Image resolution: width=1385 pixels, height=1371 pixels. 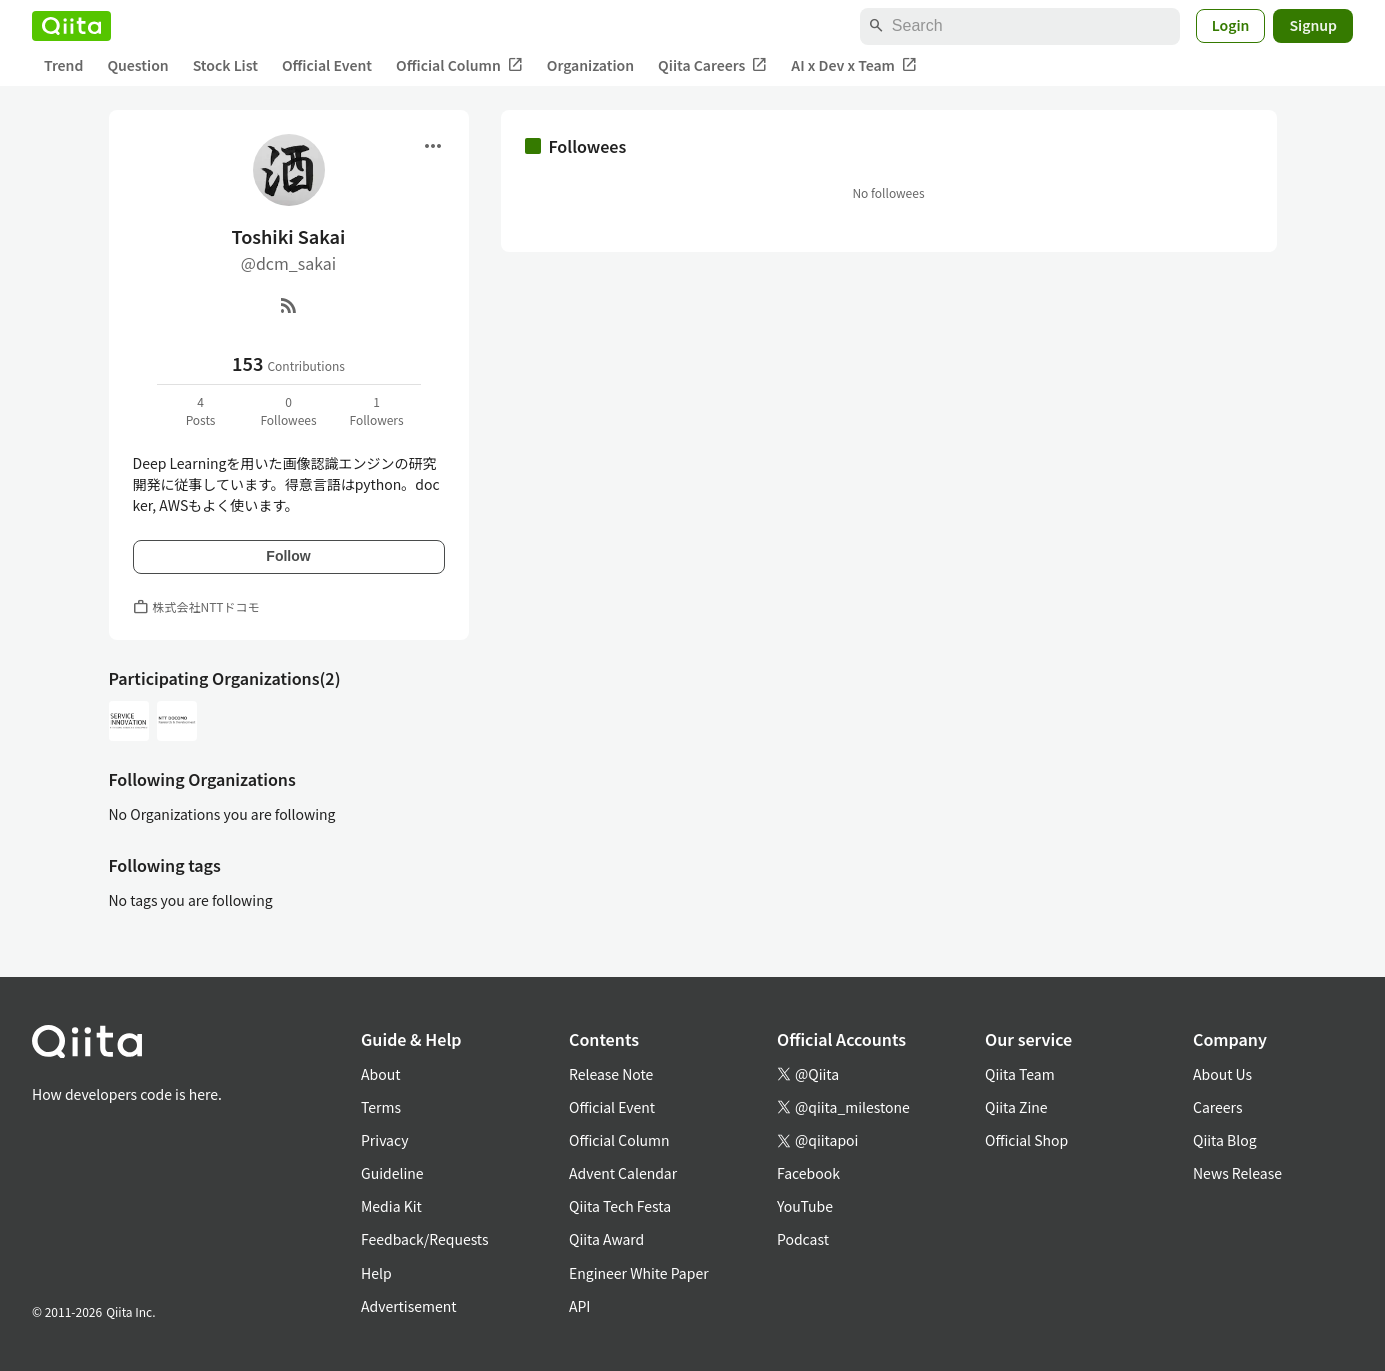 I want to click on Signup, so click(x=1313, y=25).